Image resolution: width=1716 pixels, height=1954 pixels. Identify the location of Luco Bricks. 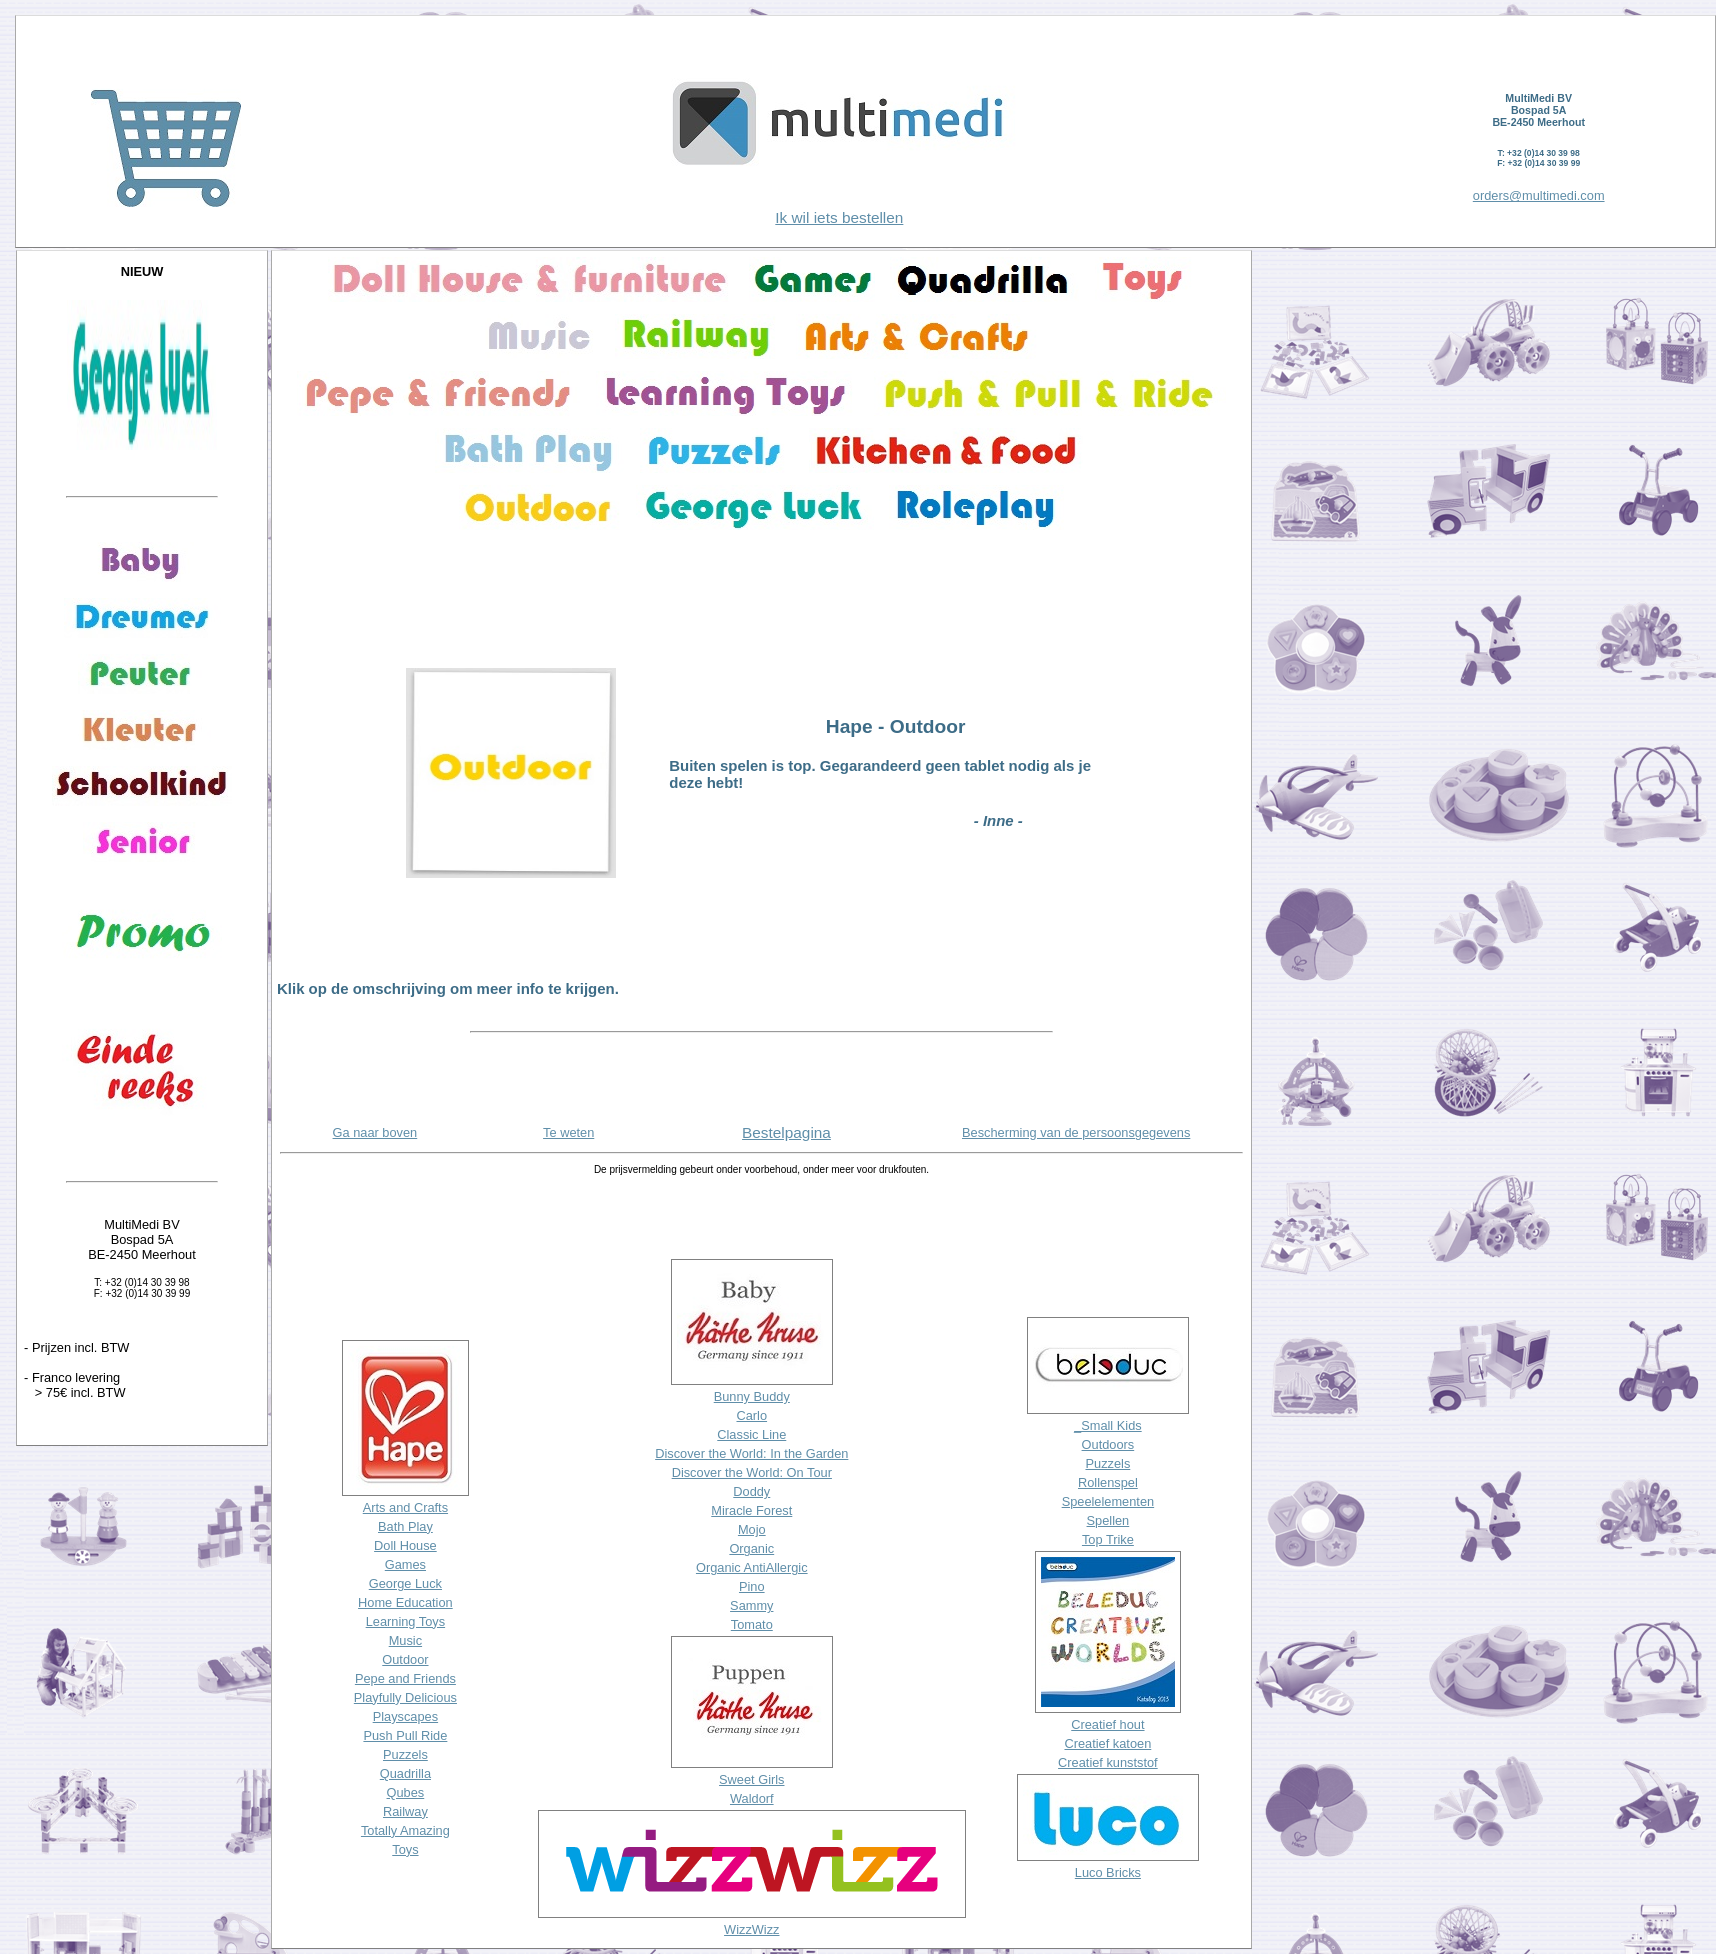
(1108, 1872).